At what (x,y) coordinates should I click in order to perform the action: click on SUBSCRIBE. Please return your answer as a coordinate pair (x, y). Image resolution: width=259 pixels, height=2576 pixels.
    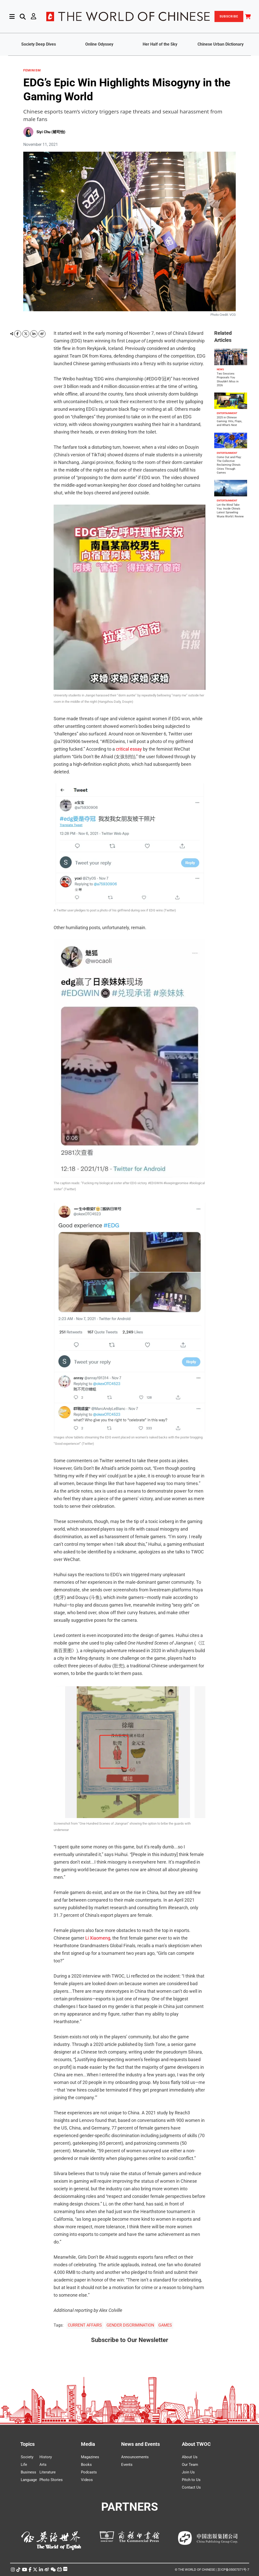
    Looking at the image, I should click on (229, 16).